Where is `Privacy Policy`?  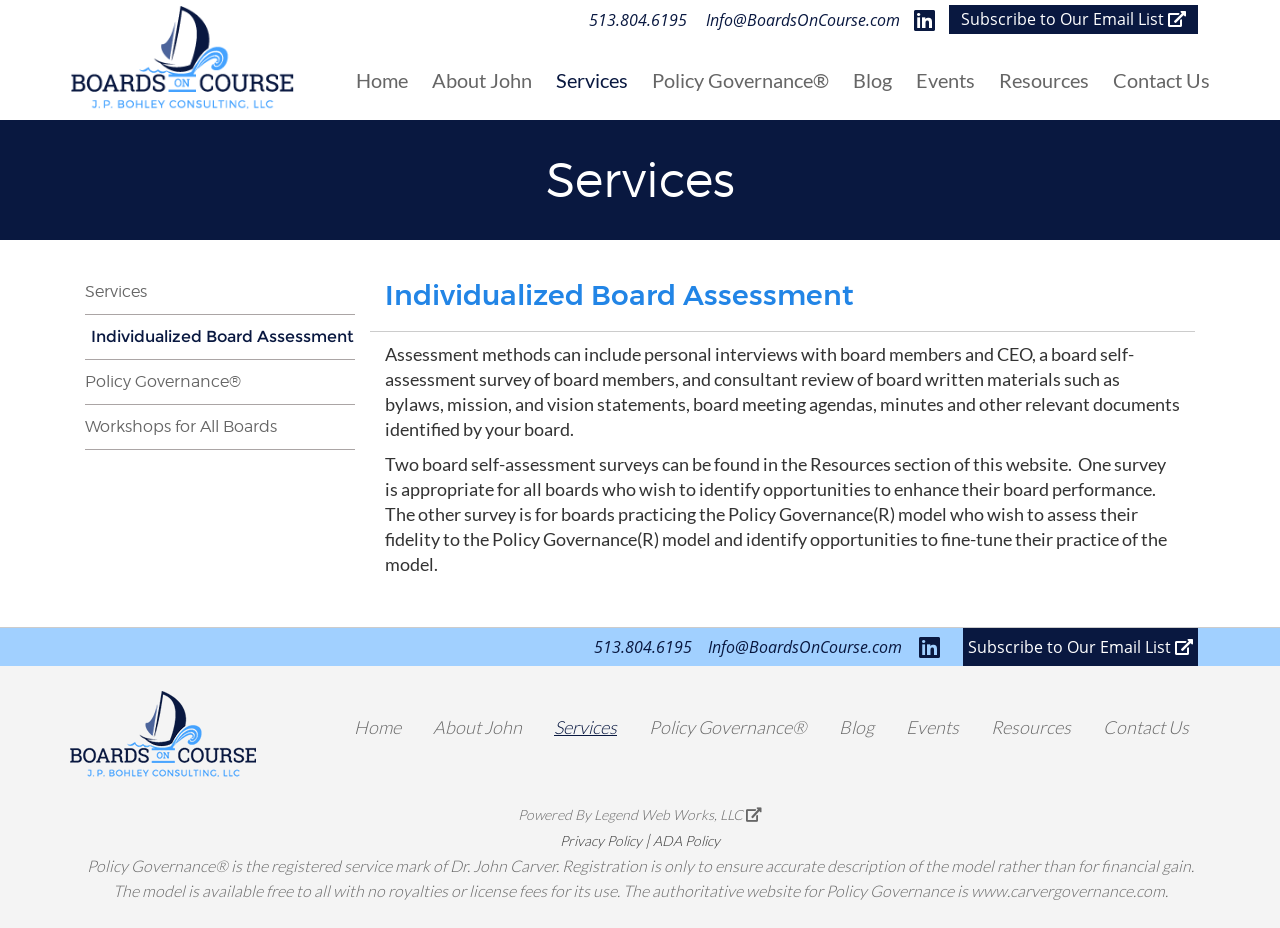
Privacy Policy is located at coordinates (601, 840).